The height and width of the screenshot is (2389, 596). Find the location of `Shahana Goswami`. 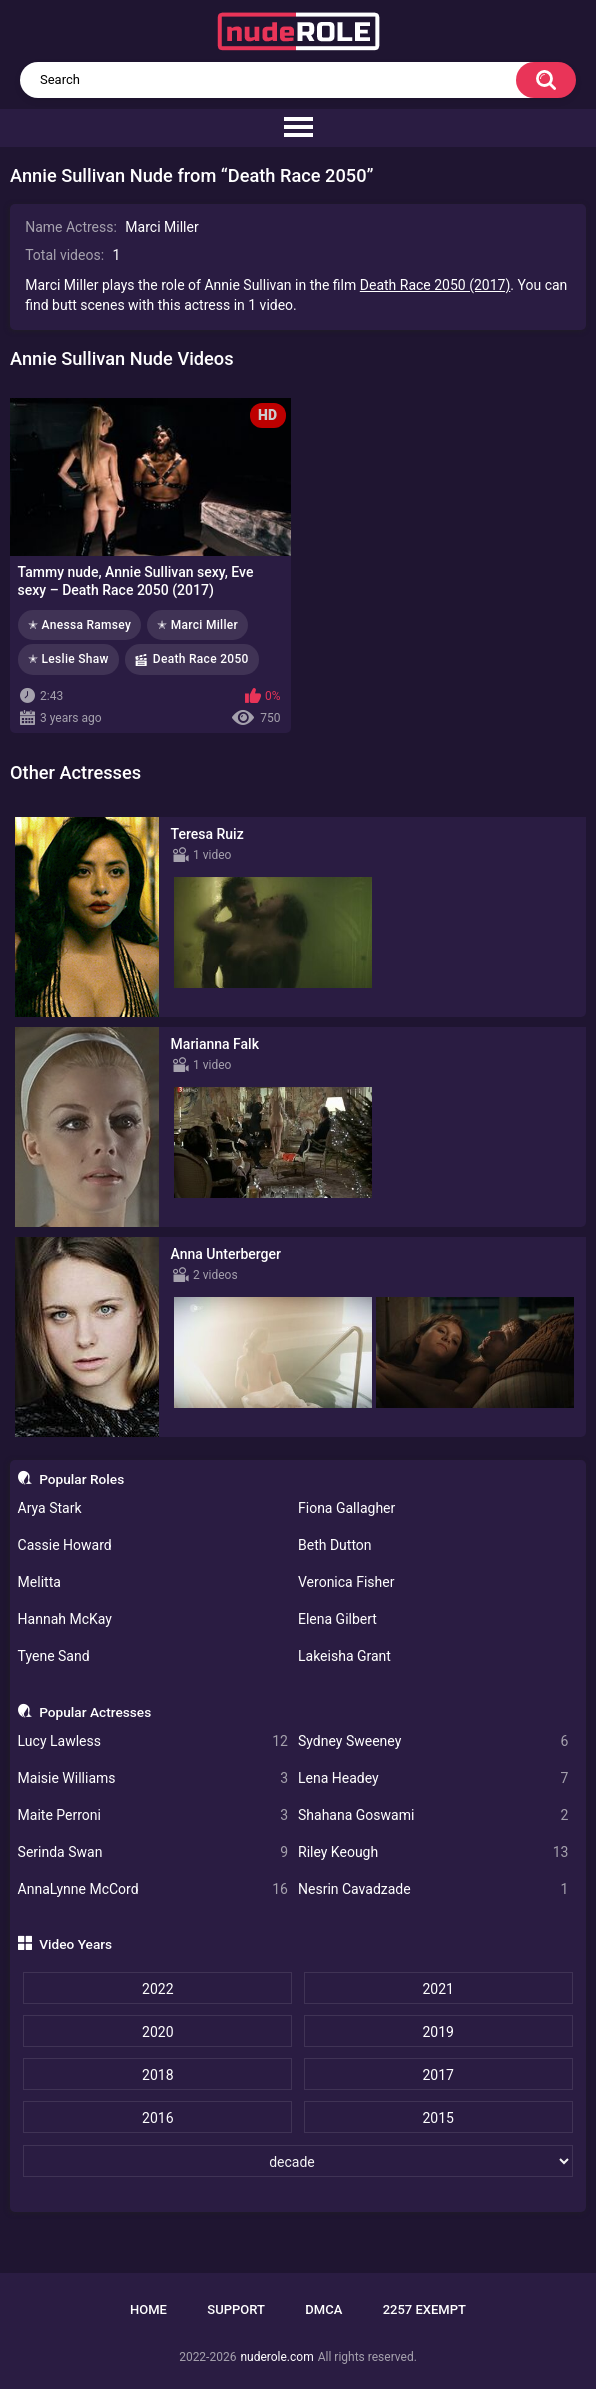

Shahana Goswami is located at coordinates (433, 1815).